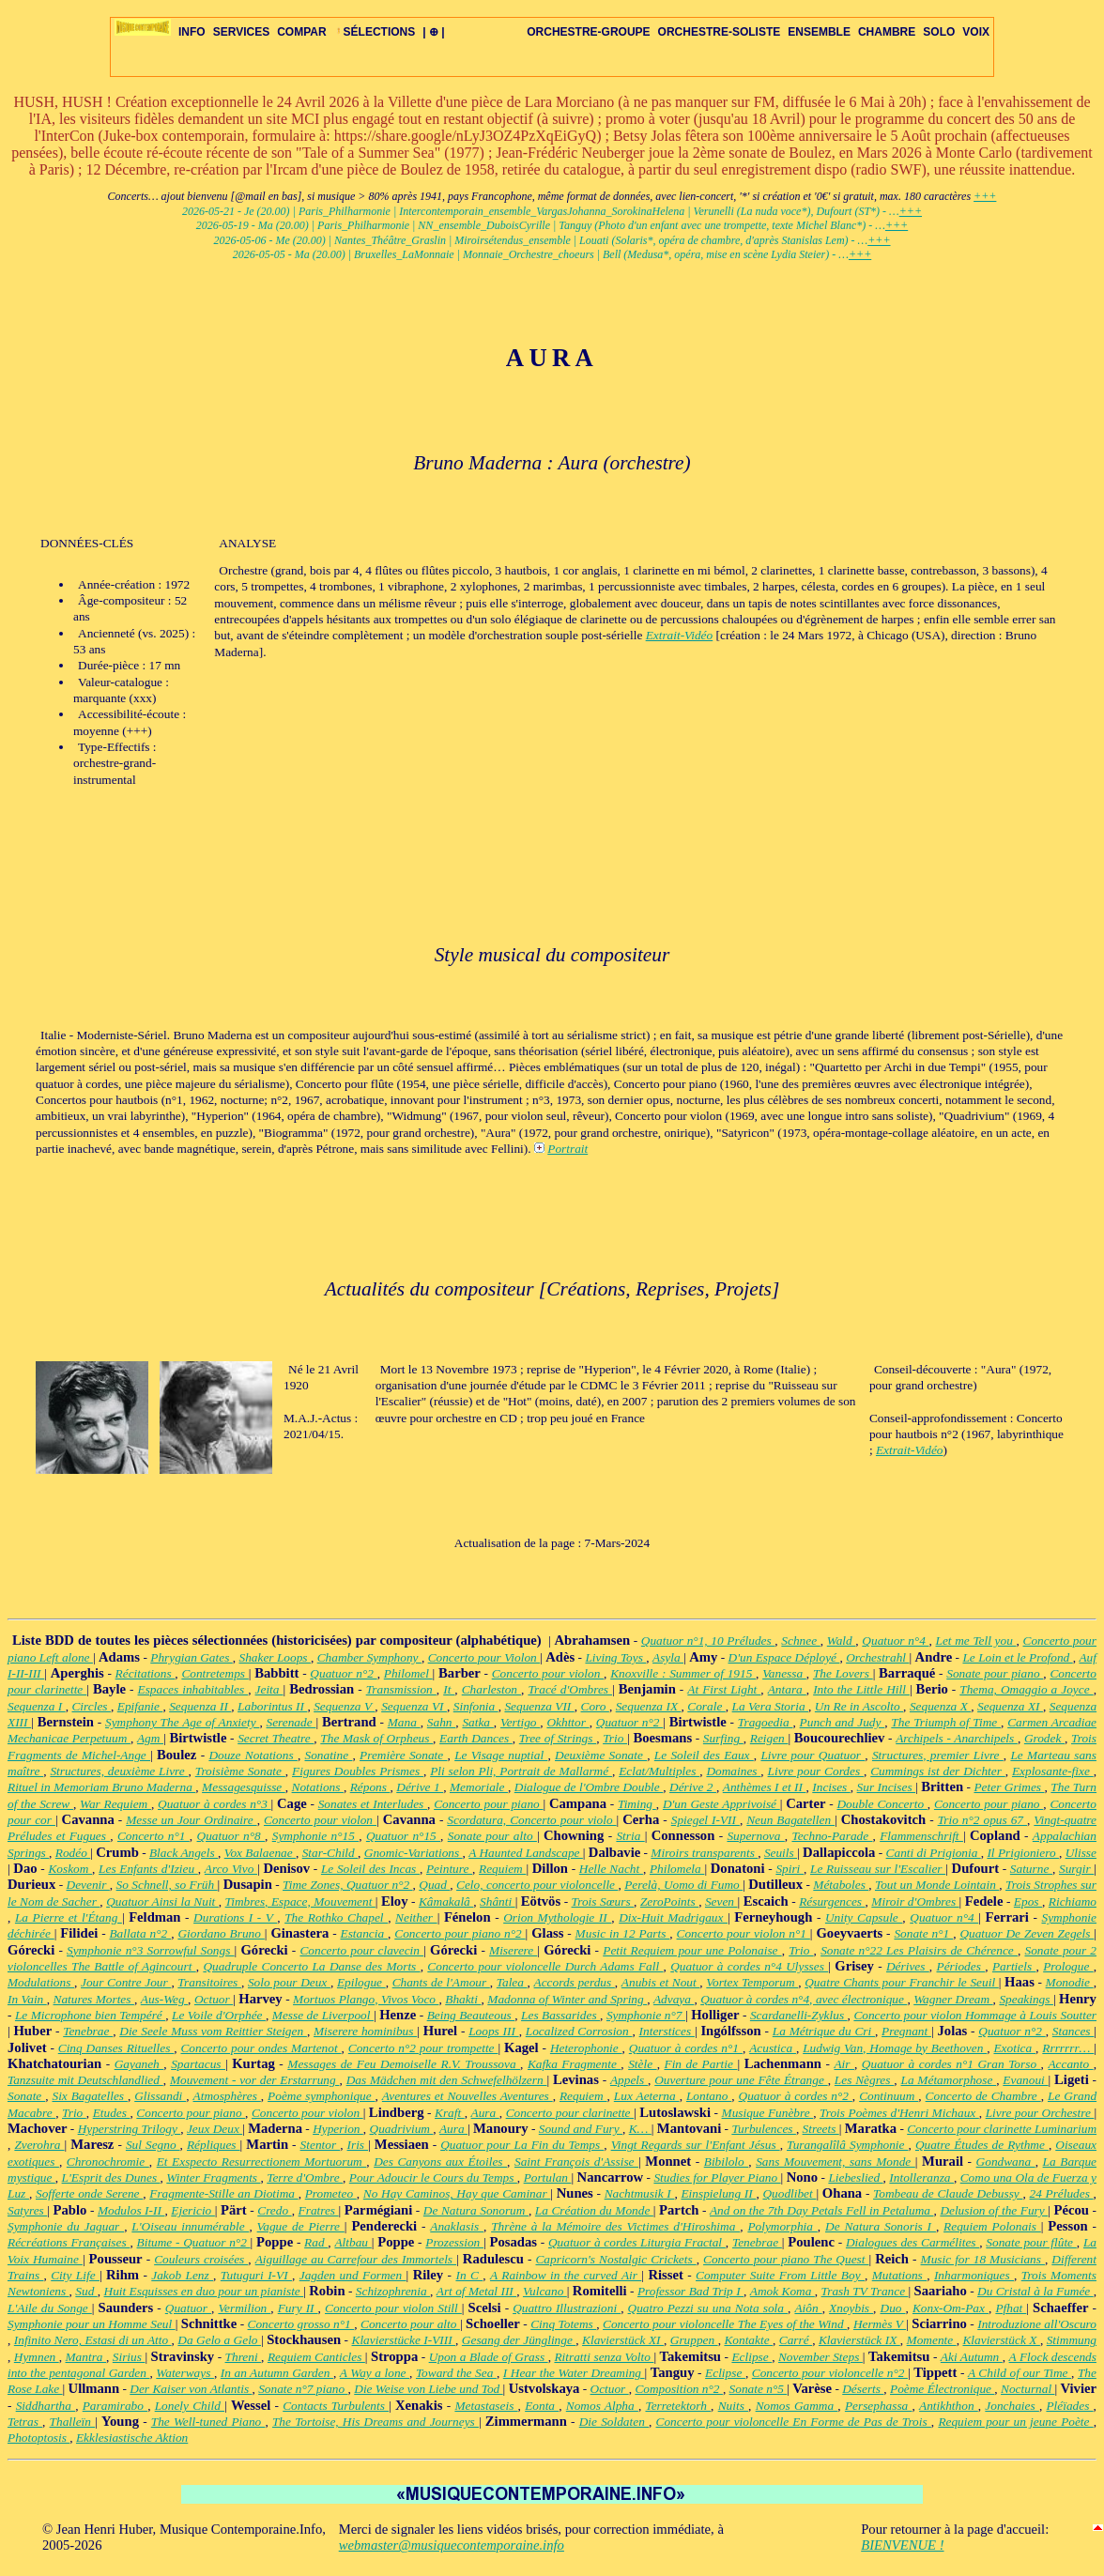 The width and height of the screenshot is (1104, 2576). Describe the element at coordinates (708, 1640) in the screenshot. I see `Quatuor n°1, 10 Préludes` at that location.